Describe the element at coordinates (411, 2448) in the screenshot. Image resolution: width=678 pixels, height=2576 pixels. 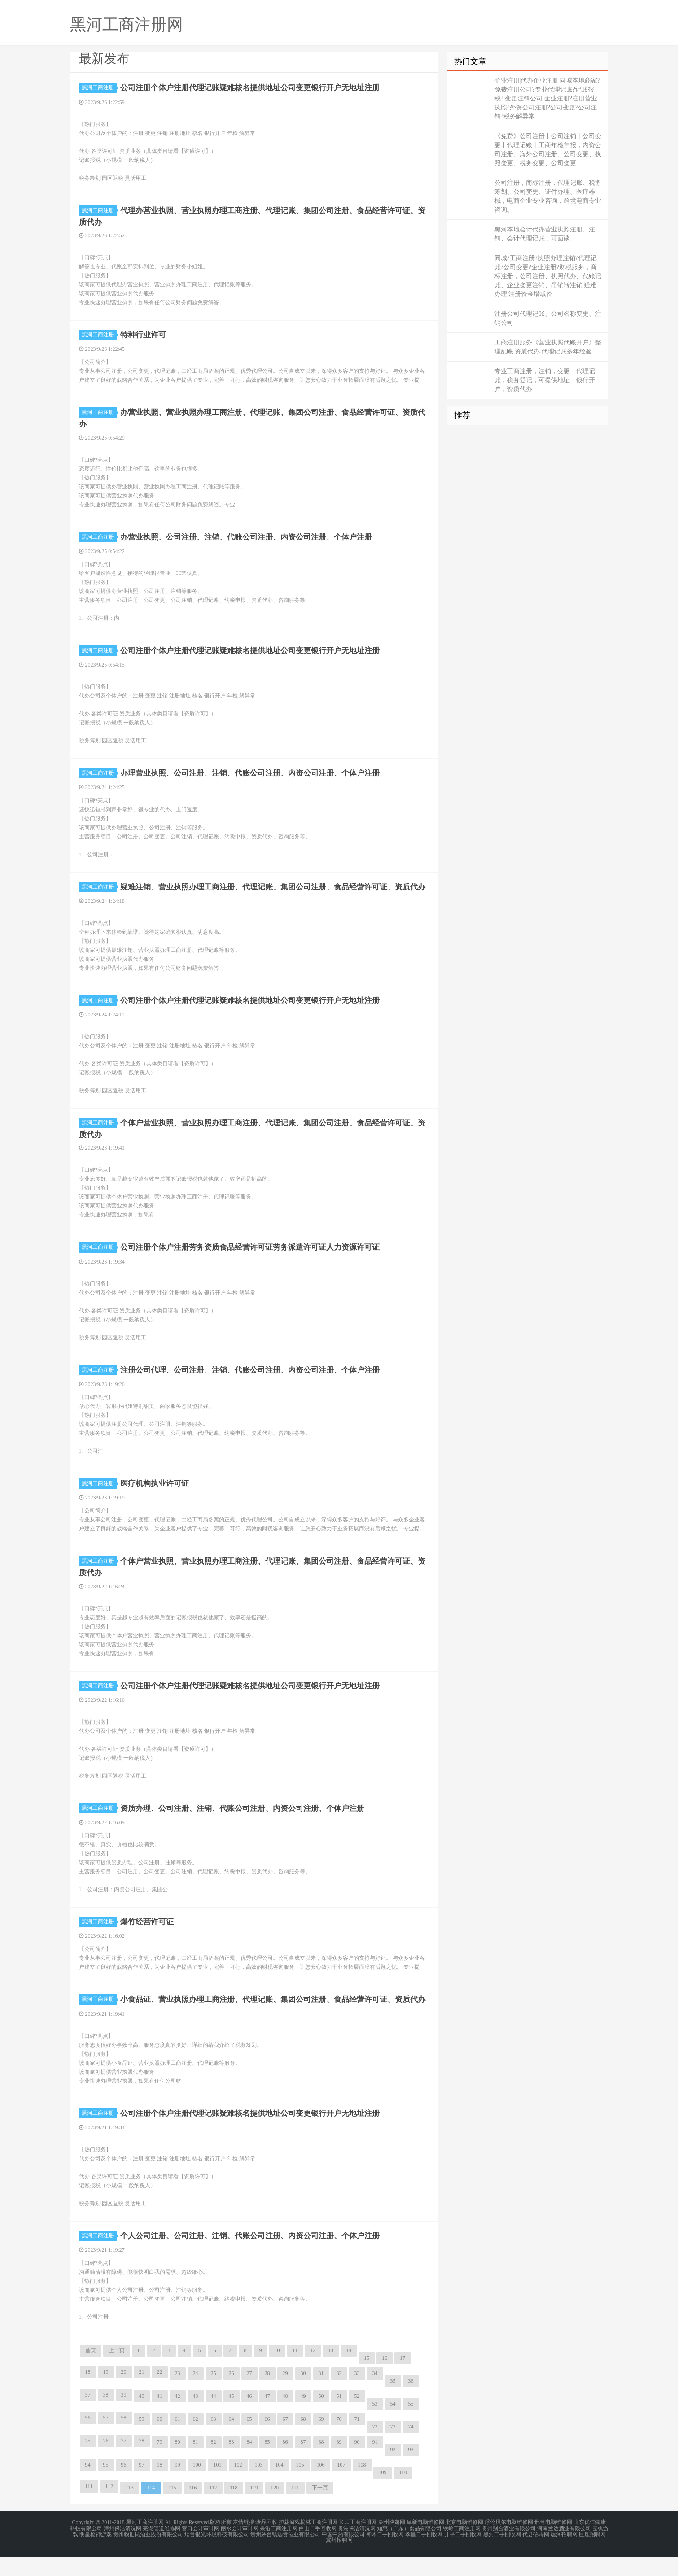
I see `74` at that location.